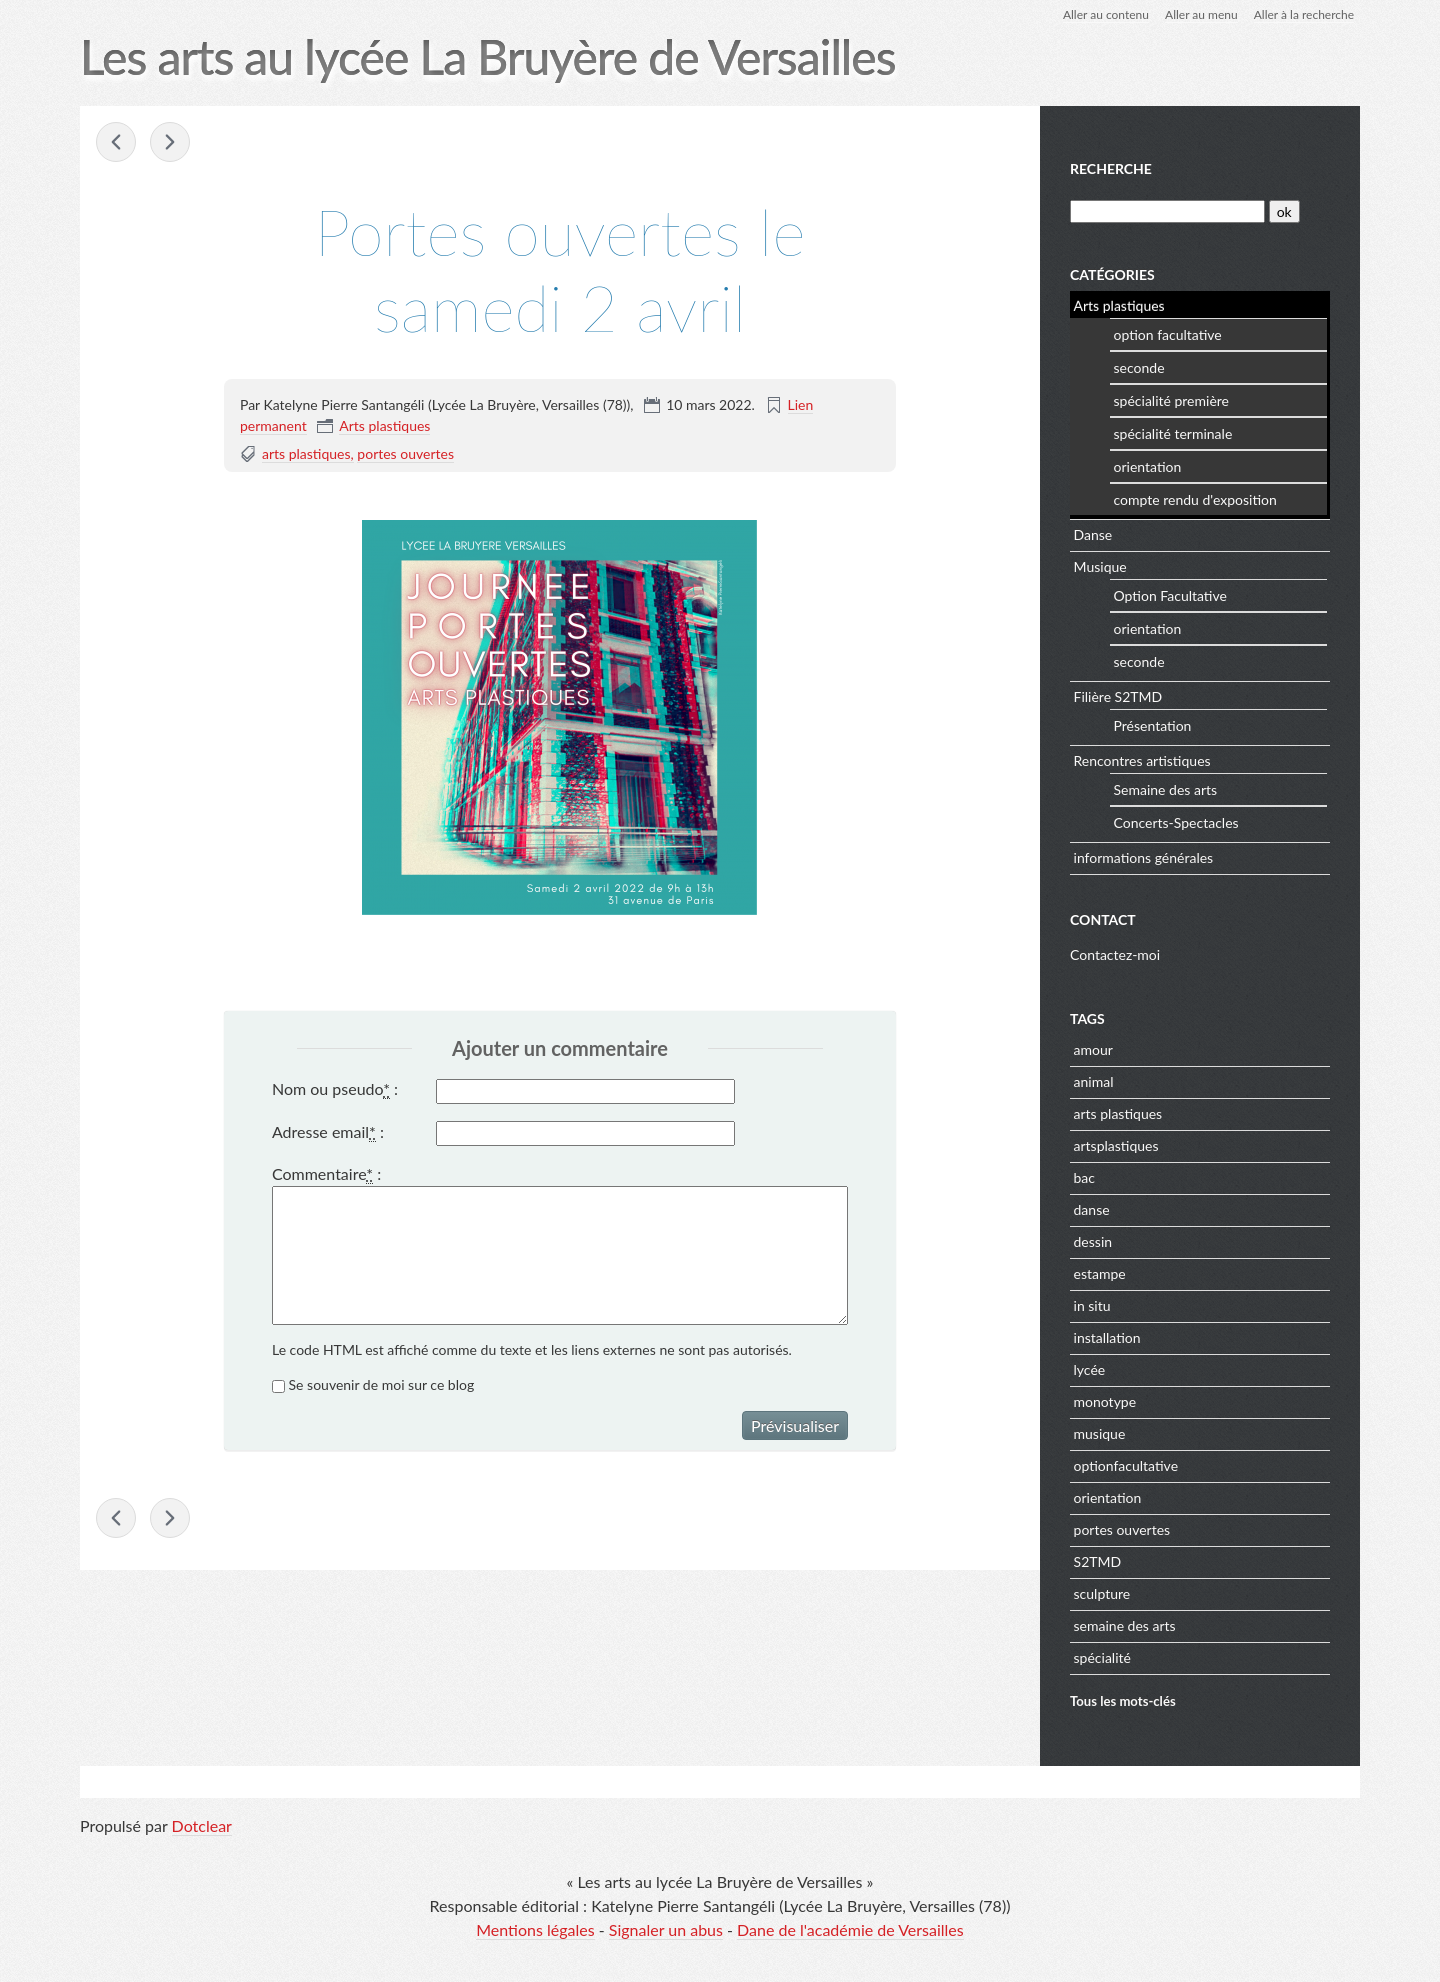 This screenshot has height=1982, width=1440. What do you see at coordinates (1084, 1177) in the screenshot?
I see `bac` at bounding box center [1084, 1177].